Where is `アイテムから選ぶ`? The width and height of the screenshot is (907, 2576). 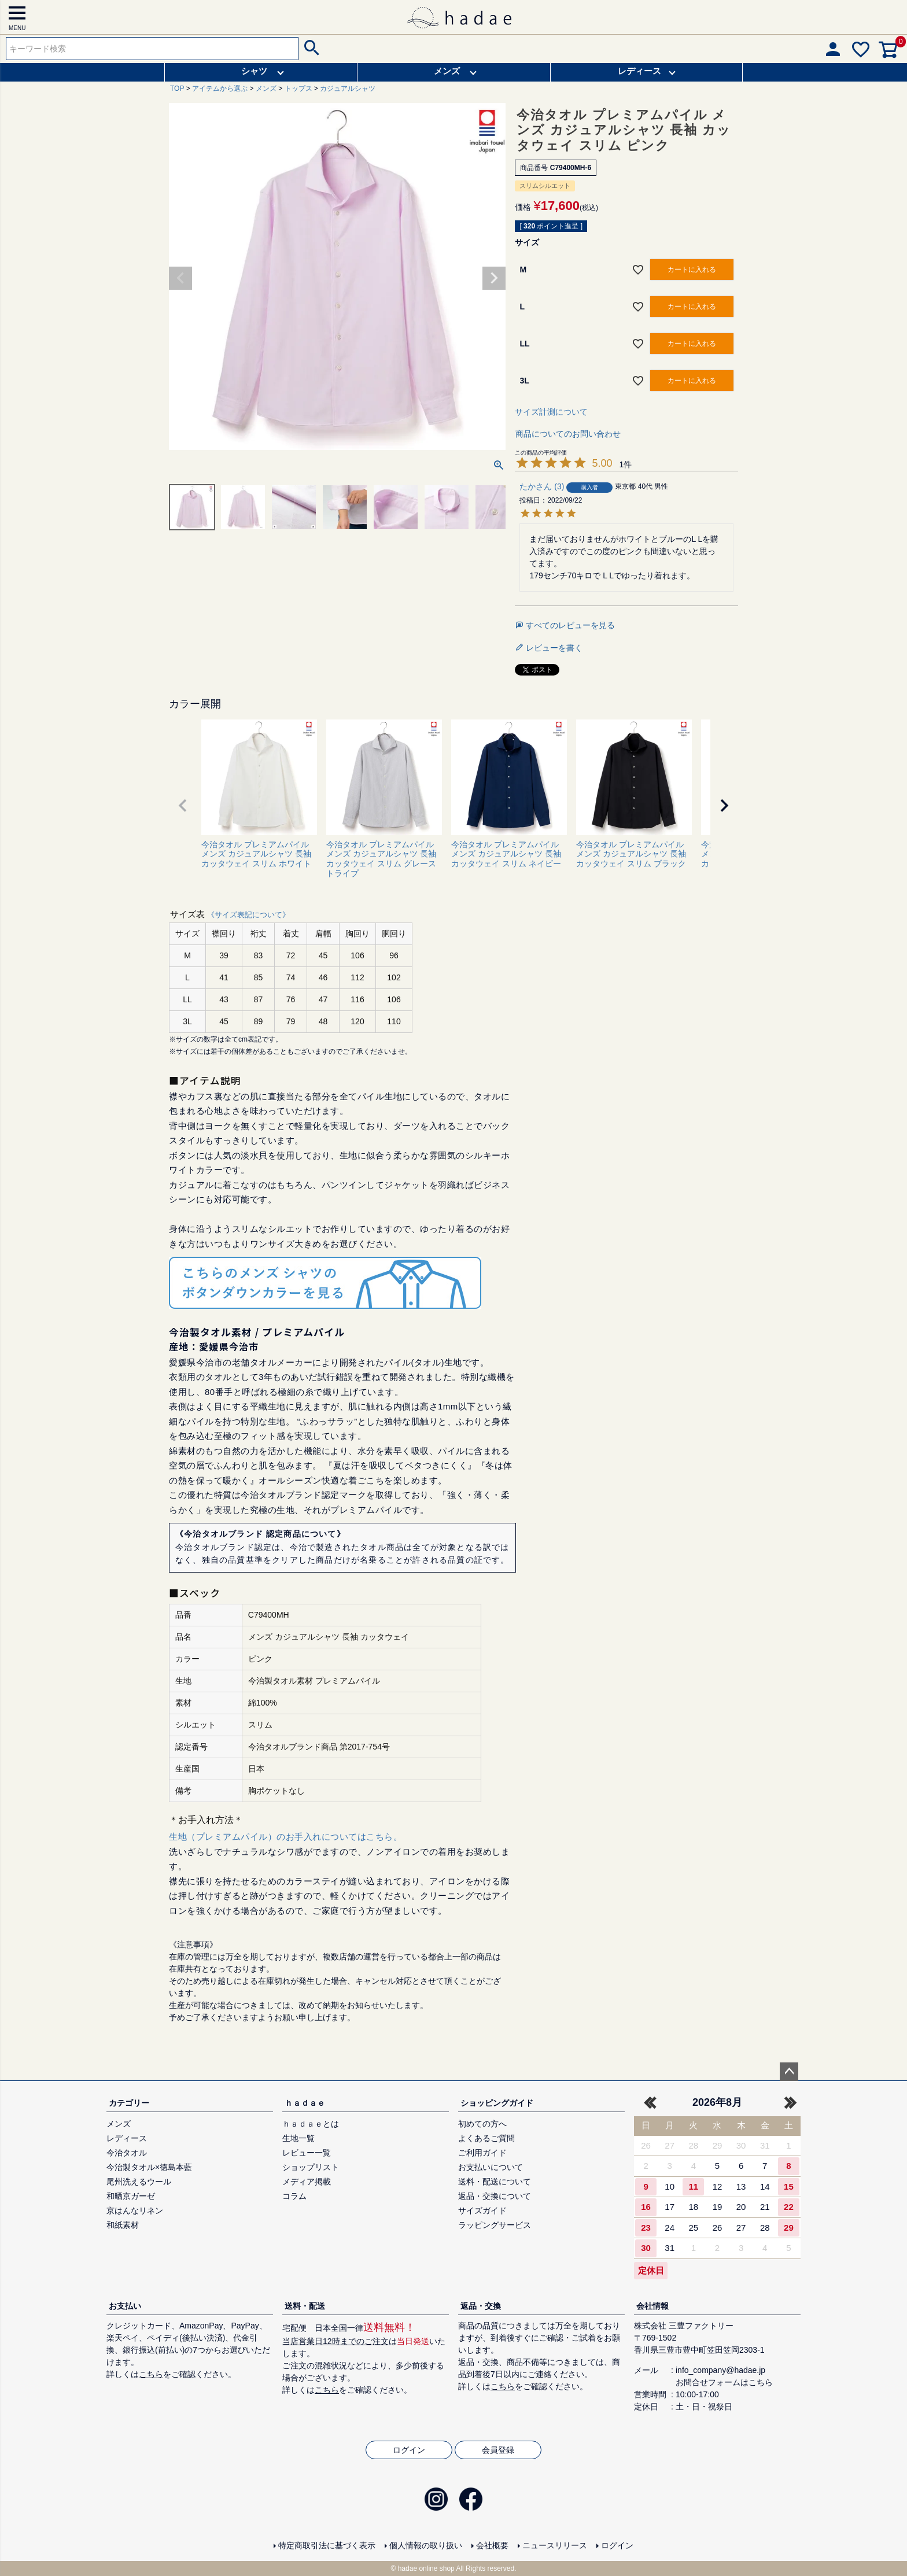
アイテムから選ぶ is located at coordinates (220, 88).